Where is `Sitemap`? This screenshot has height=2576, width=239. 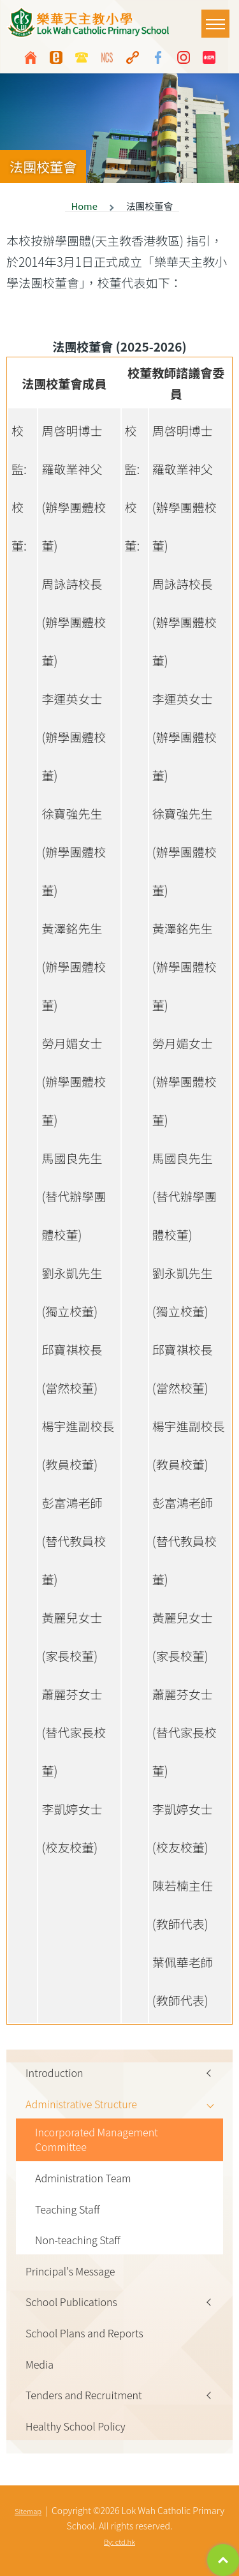
Sitemap is located at coordinates (28, 2511).